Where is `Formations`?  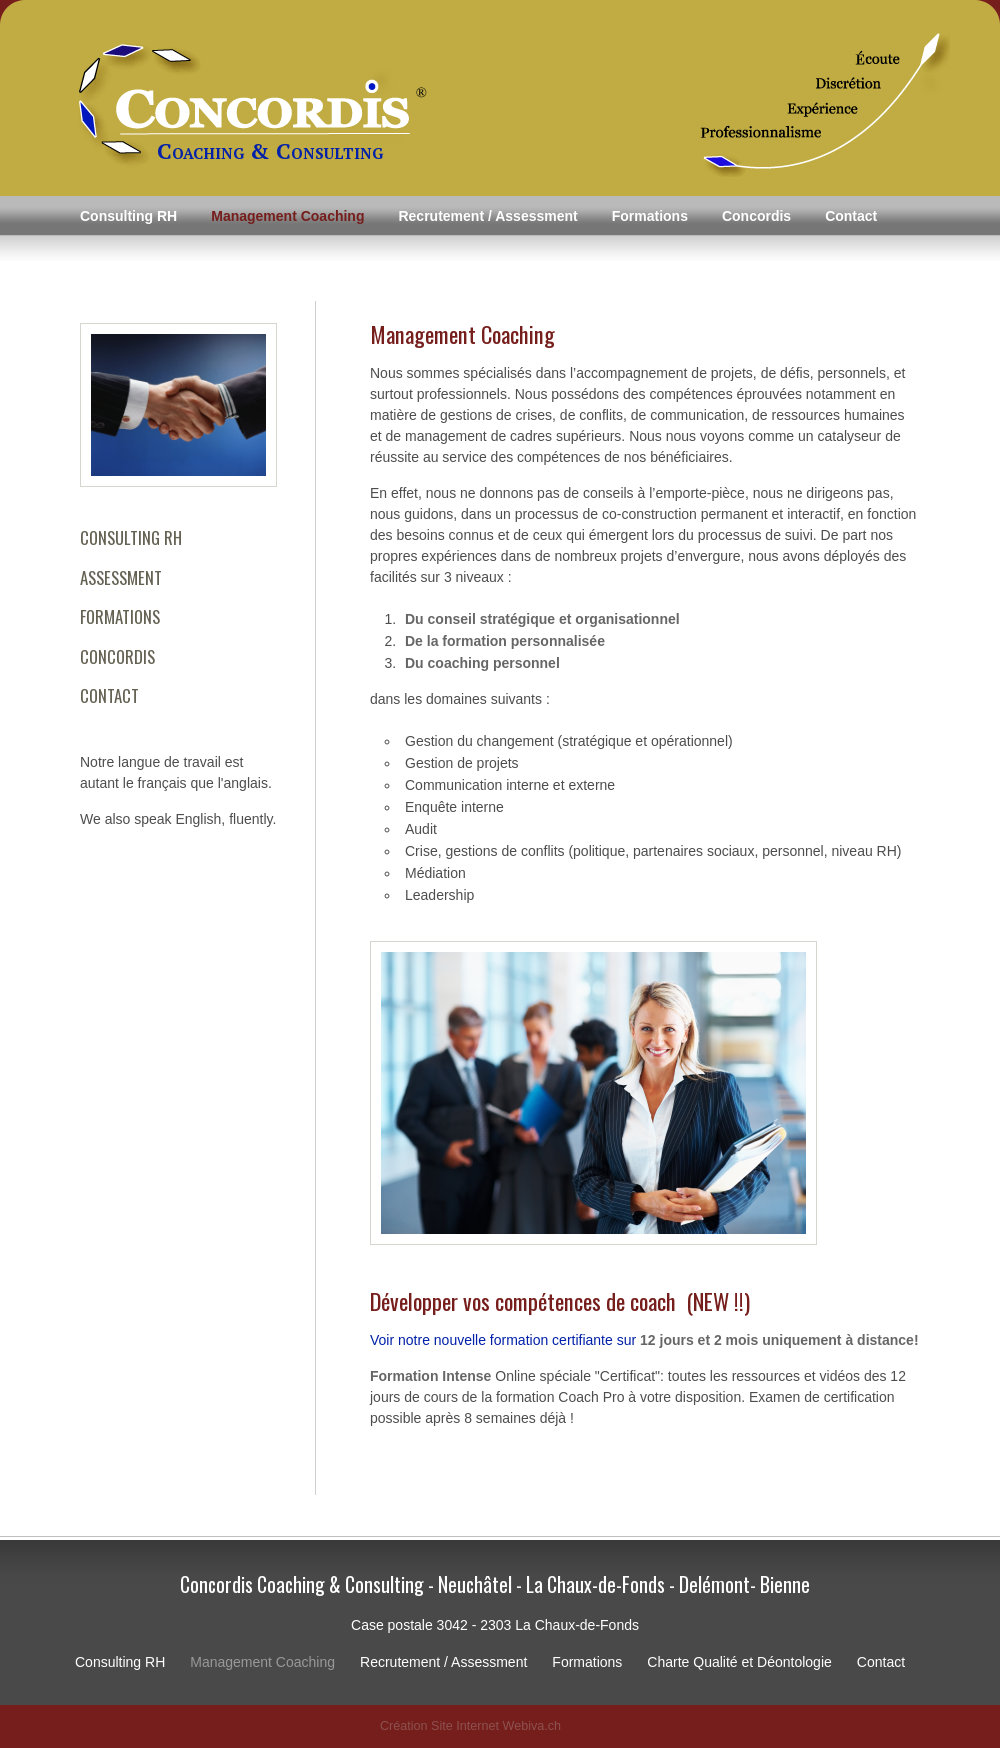
Formations is located at coordinates (650, 216).